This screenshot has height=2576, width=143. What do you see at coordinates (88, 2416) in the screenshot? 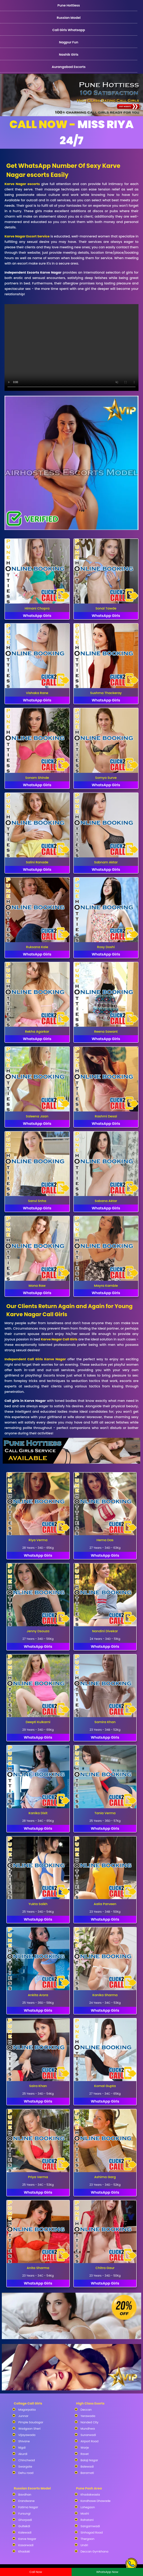
I see `Yerawada` at bounding box center [88, 2416].